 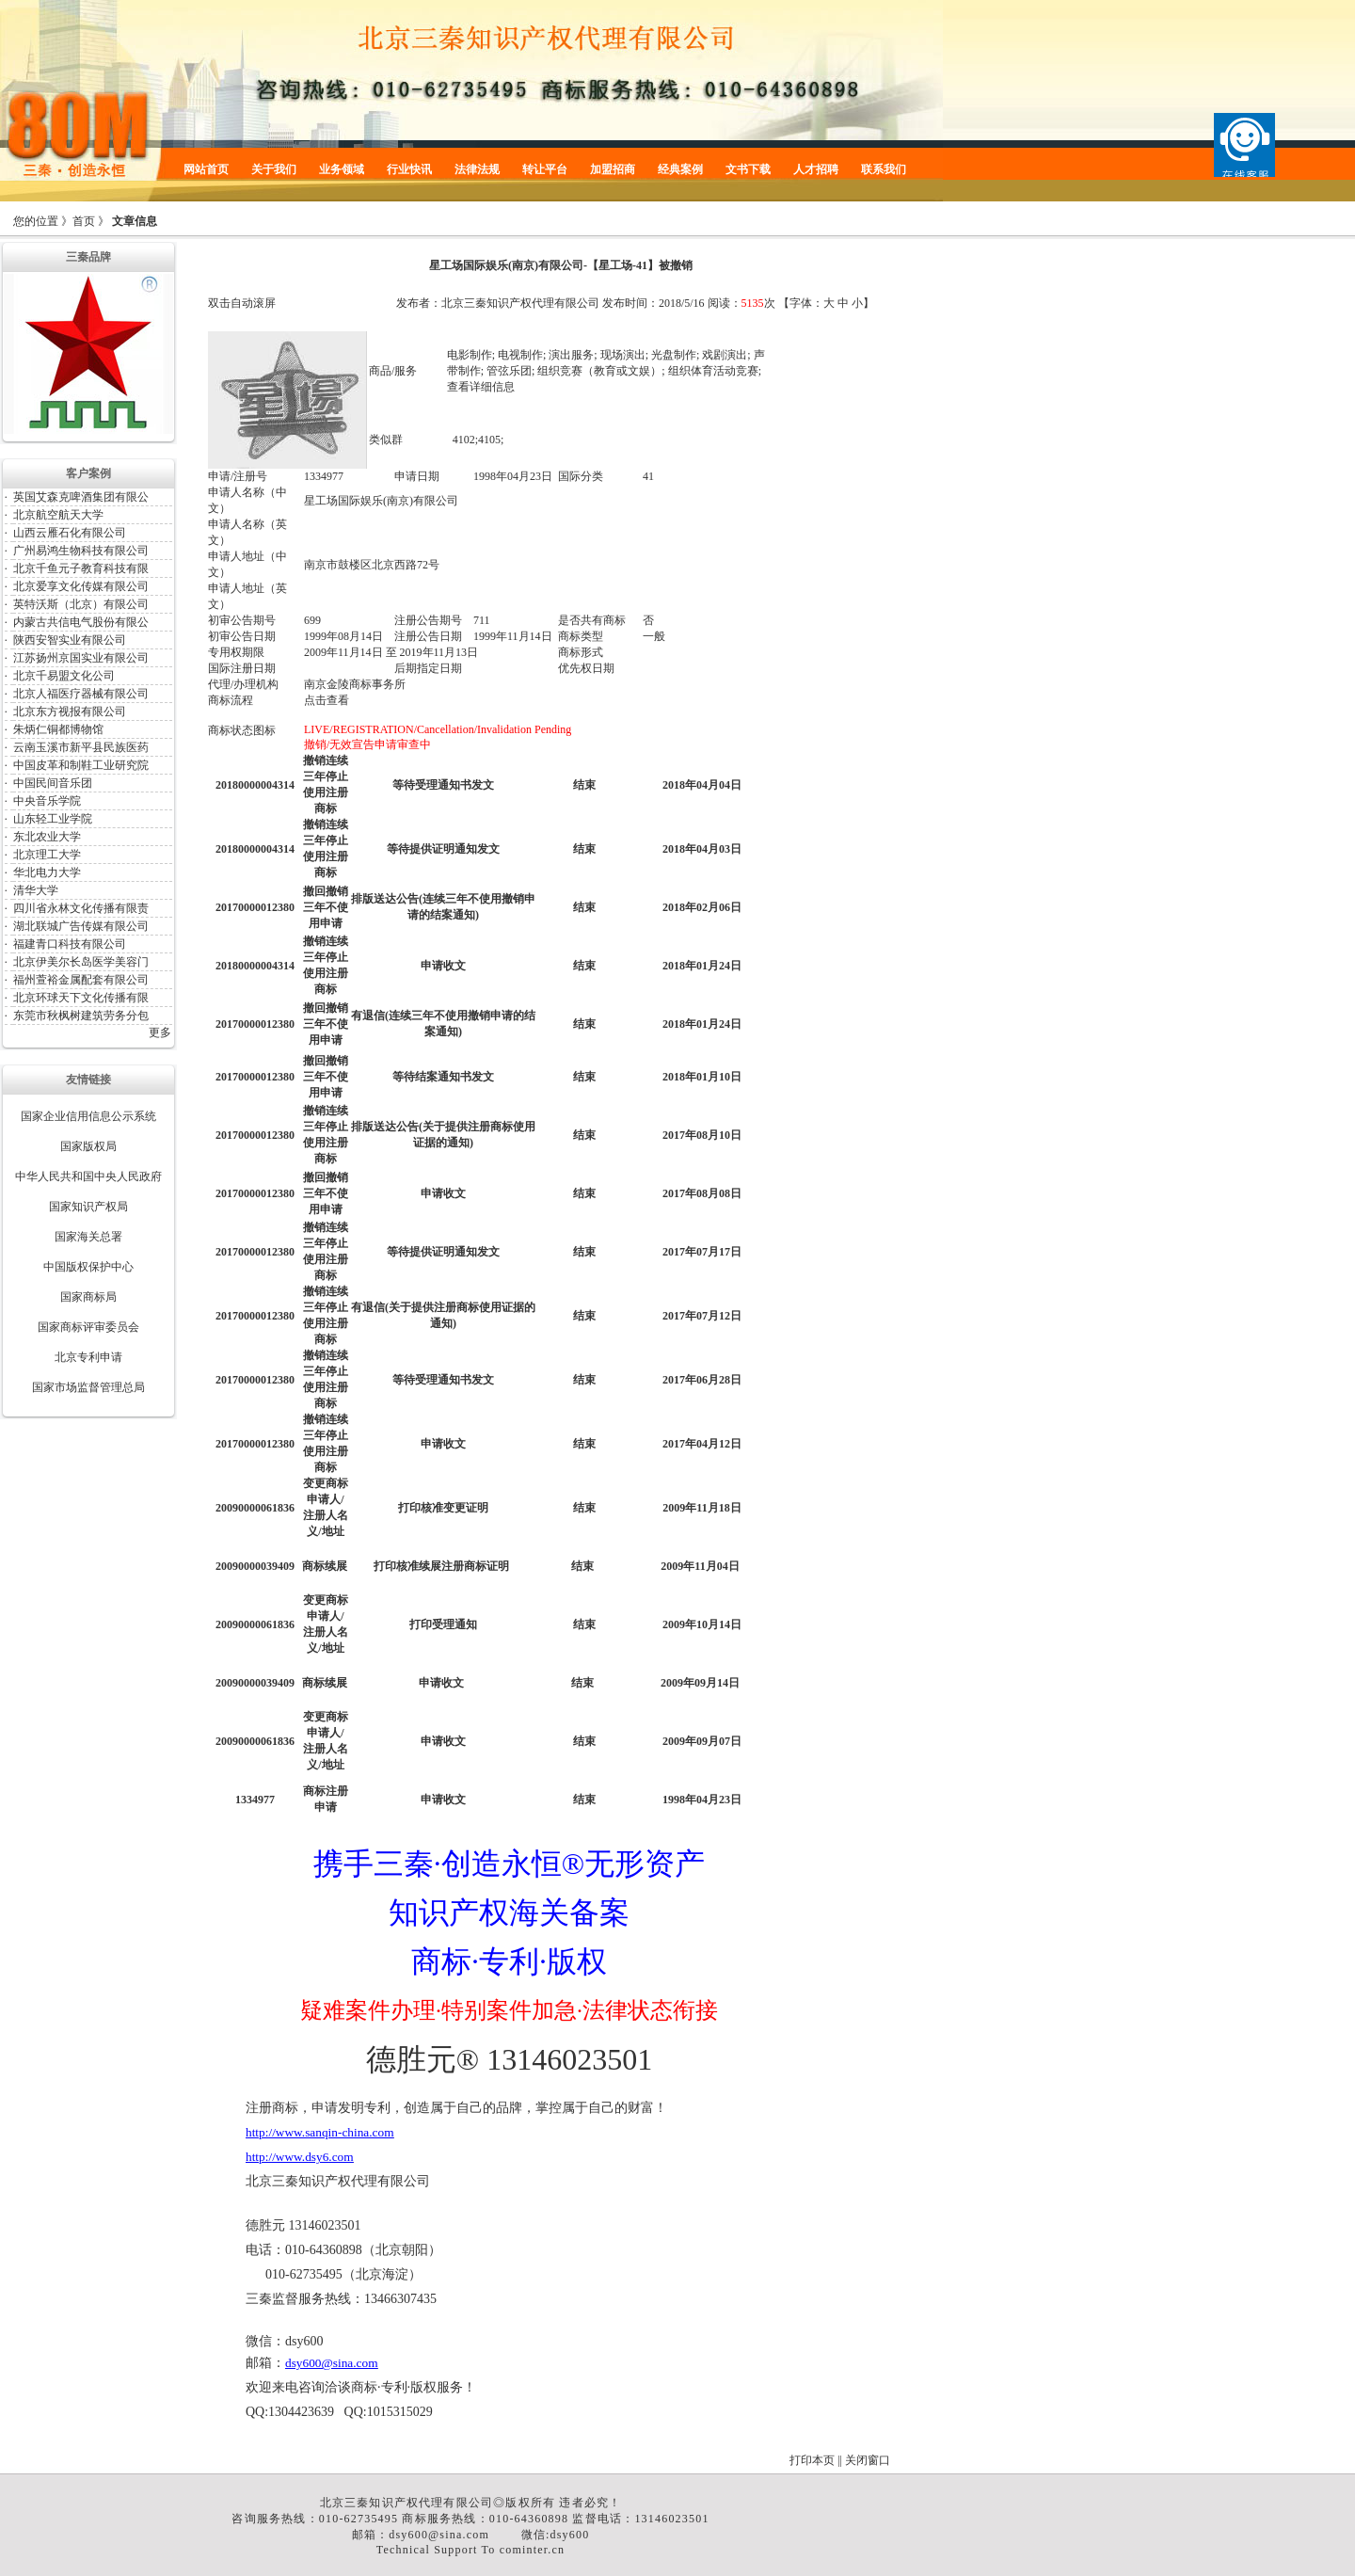 I want to click on 陕西安智实业有限公司, so click(x=69, y=640).